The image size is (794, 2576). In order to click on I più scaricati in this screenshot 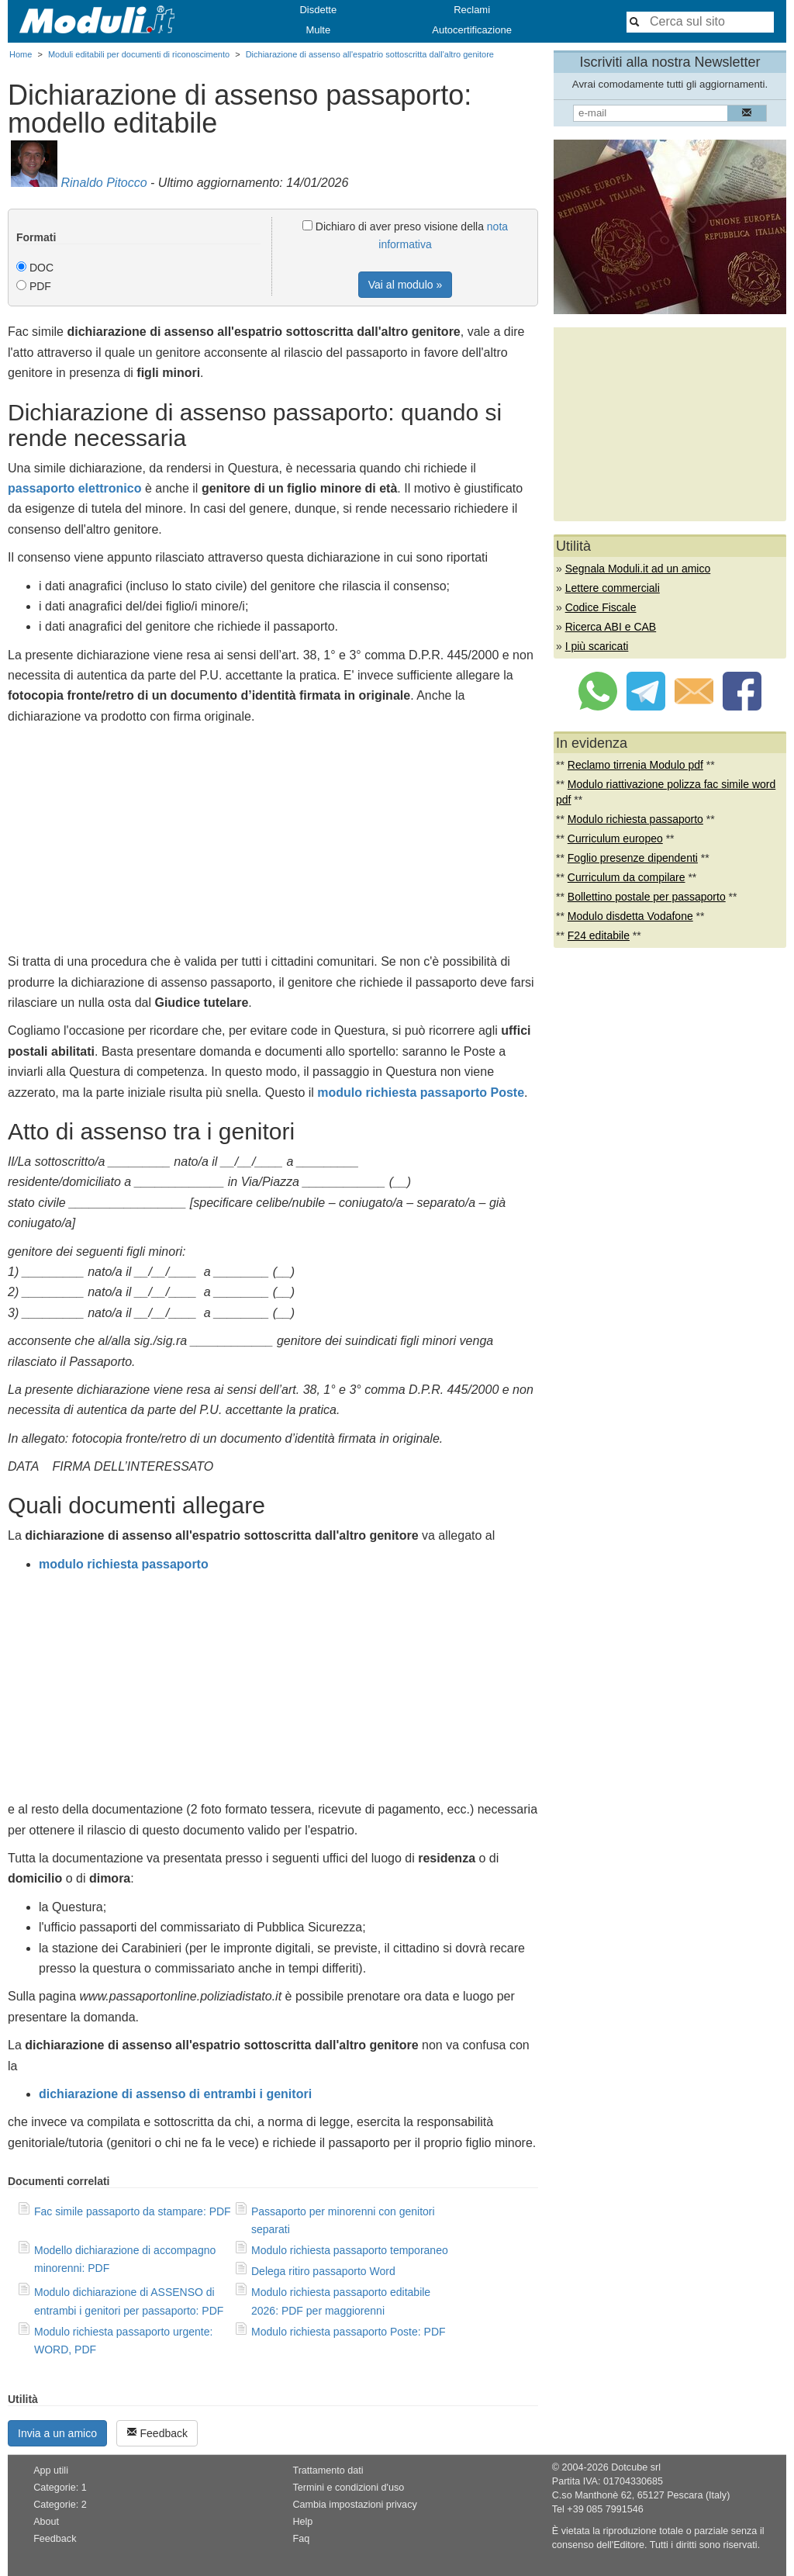, I will do `click(597, 646)`.